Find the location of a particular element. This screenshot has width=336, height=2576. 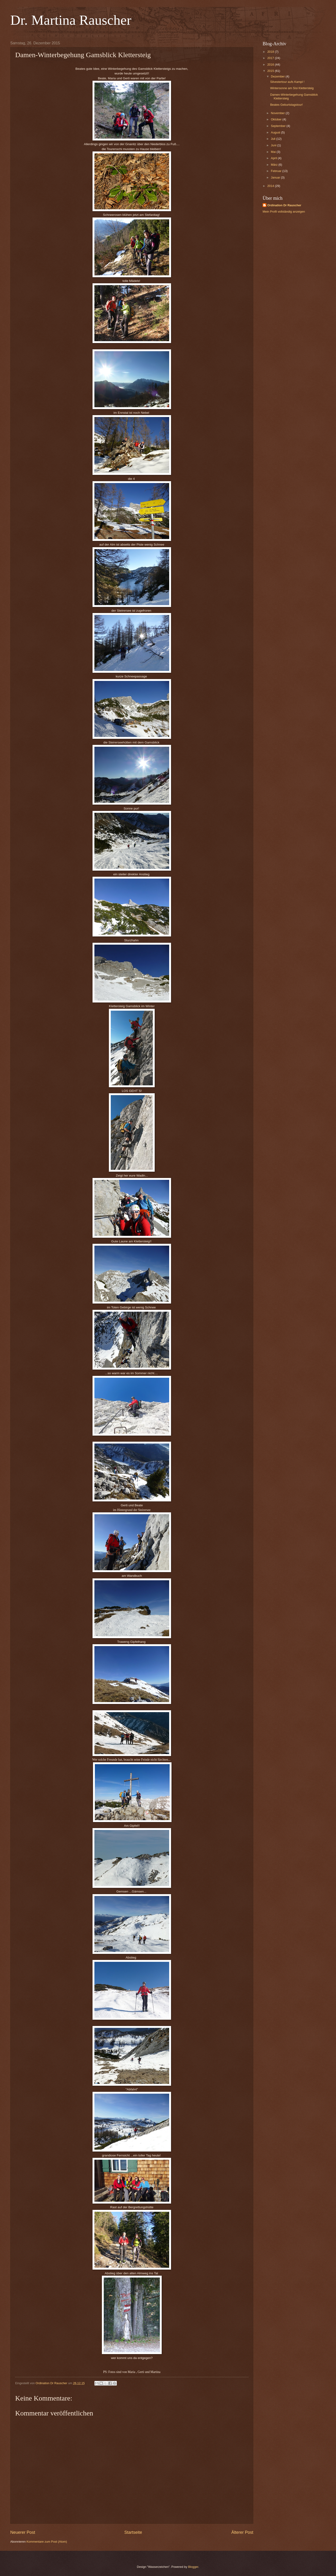

April is located at coordinates (274, 158).